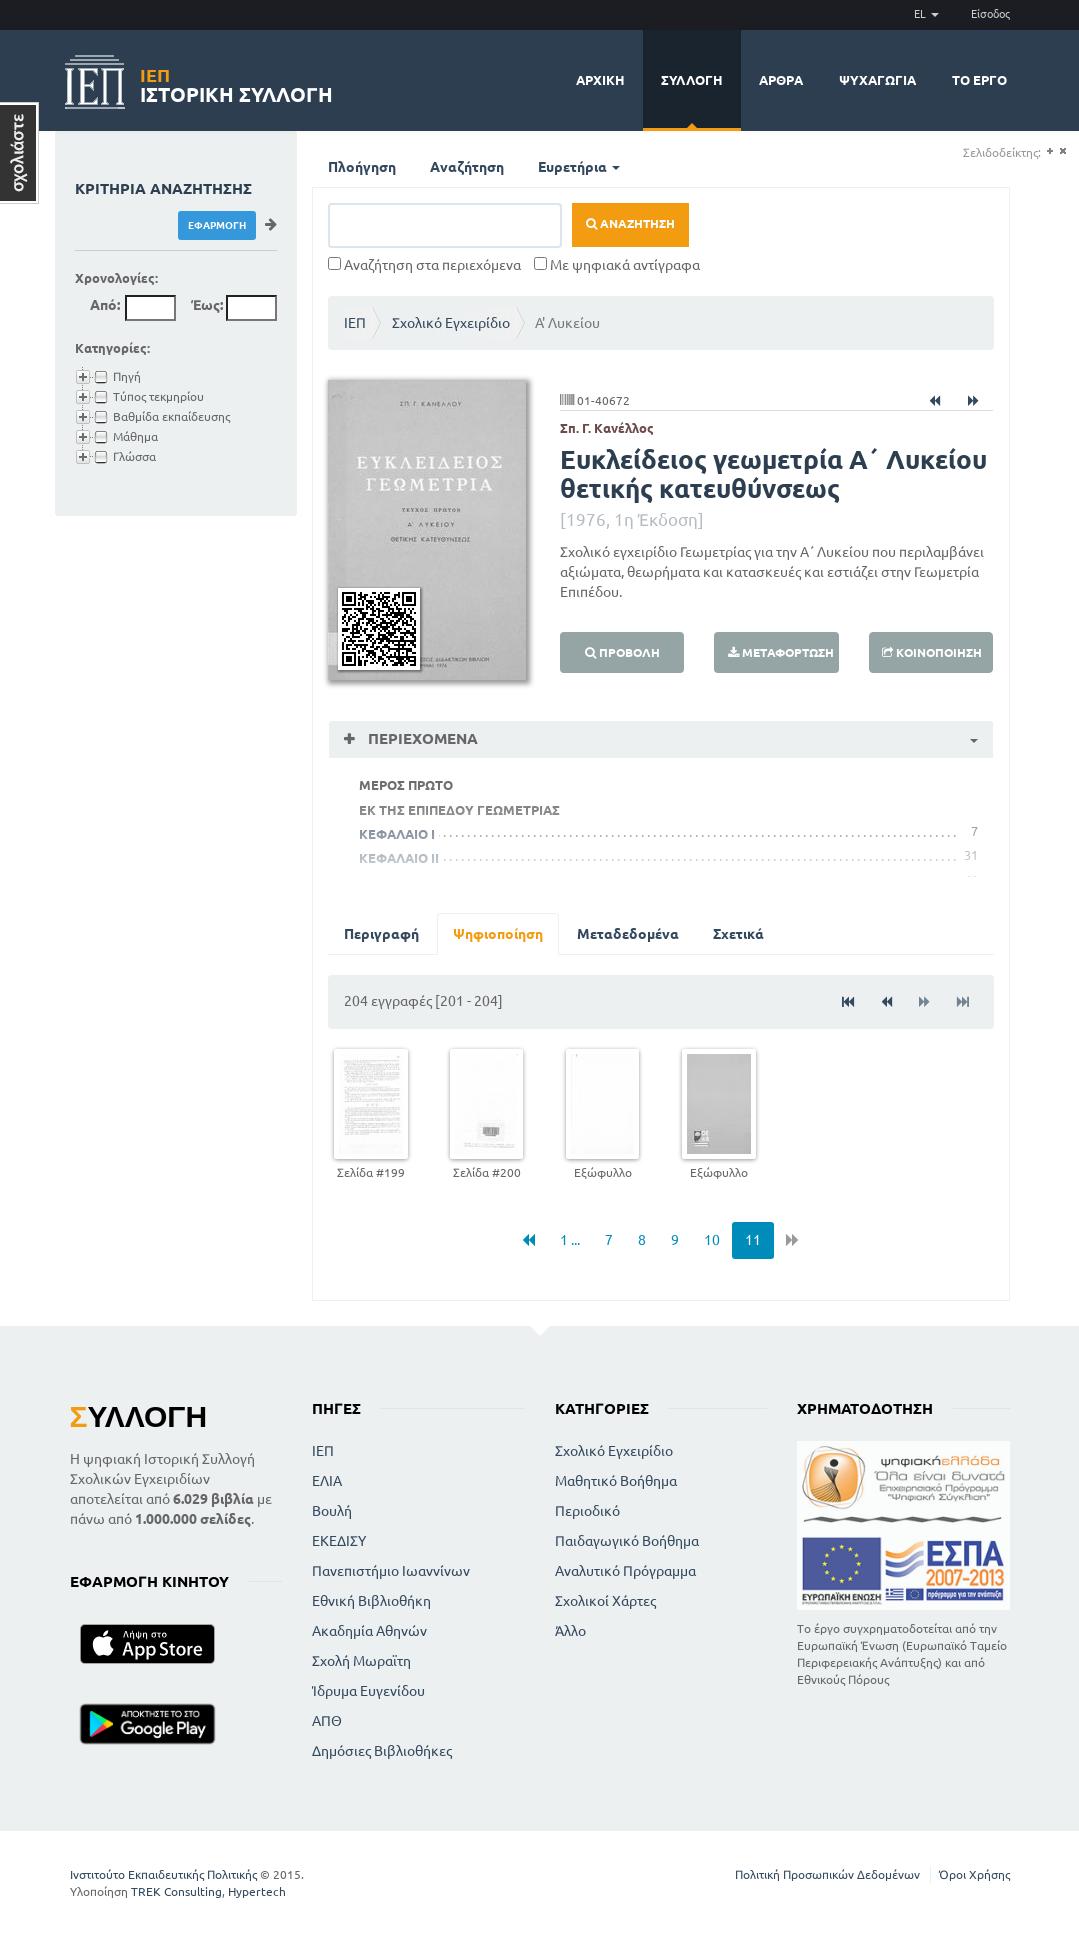  Describe the element at coordinates (327, 1481) in the screenshot. I see `ΕΛΙΑ` at that location.